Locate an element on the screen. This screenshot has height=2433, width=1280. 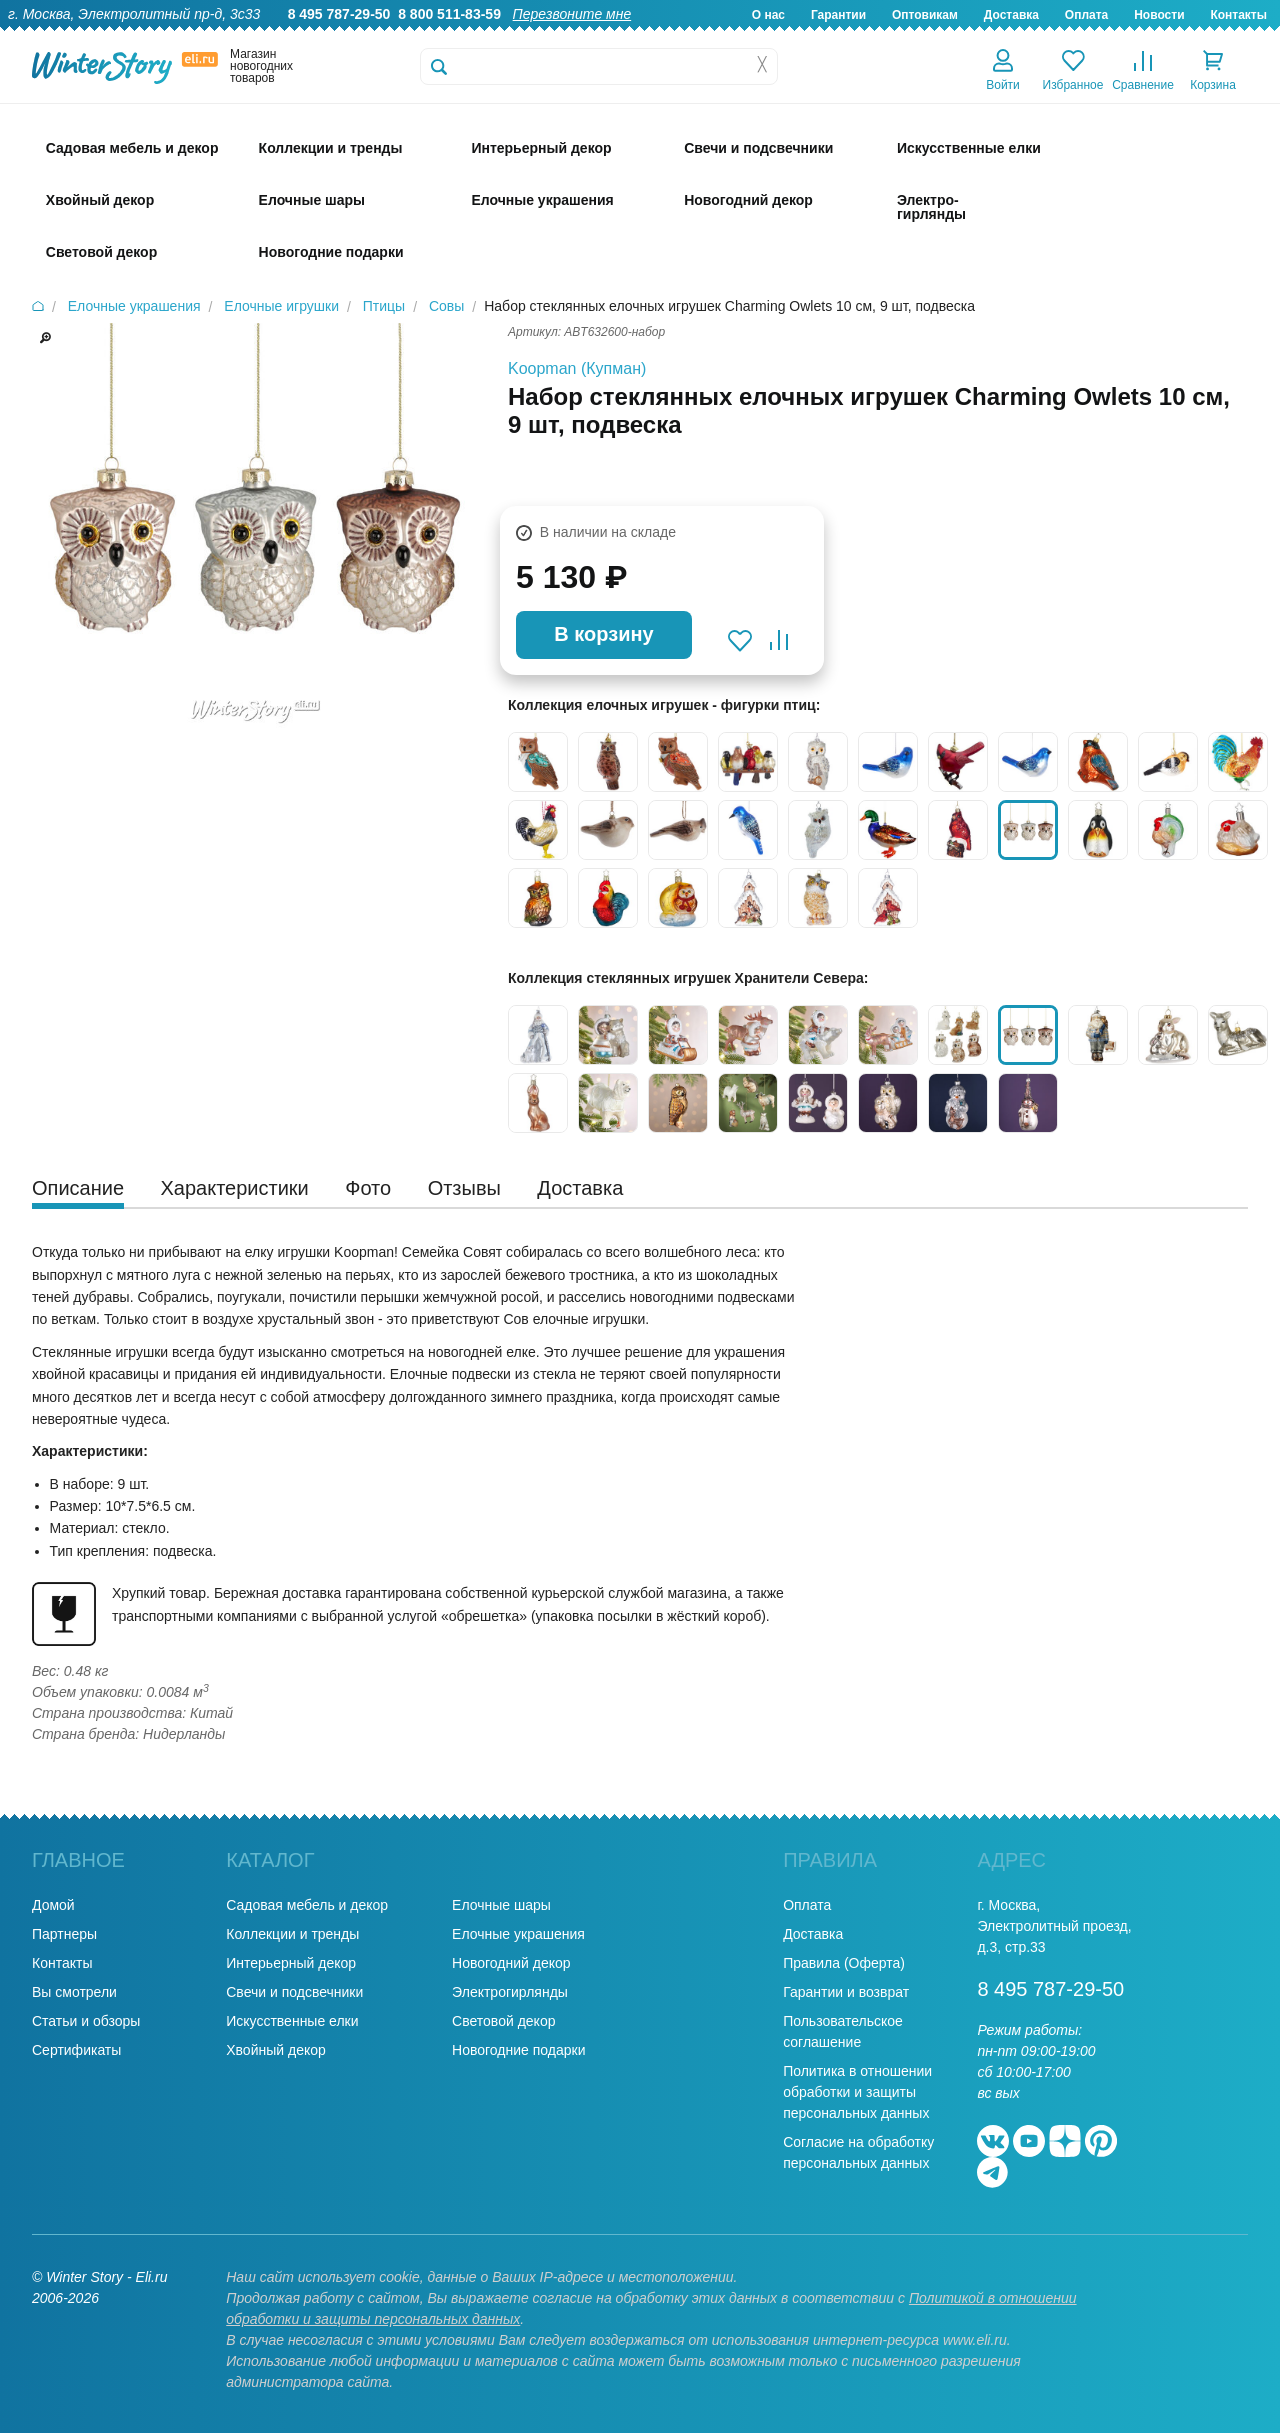
Пользовательское соглашение is located at coordinates (843, 2031).